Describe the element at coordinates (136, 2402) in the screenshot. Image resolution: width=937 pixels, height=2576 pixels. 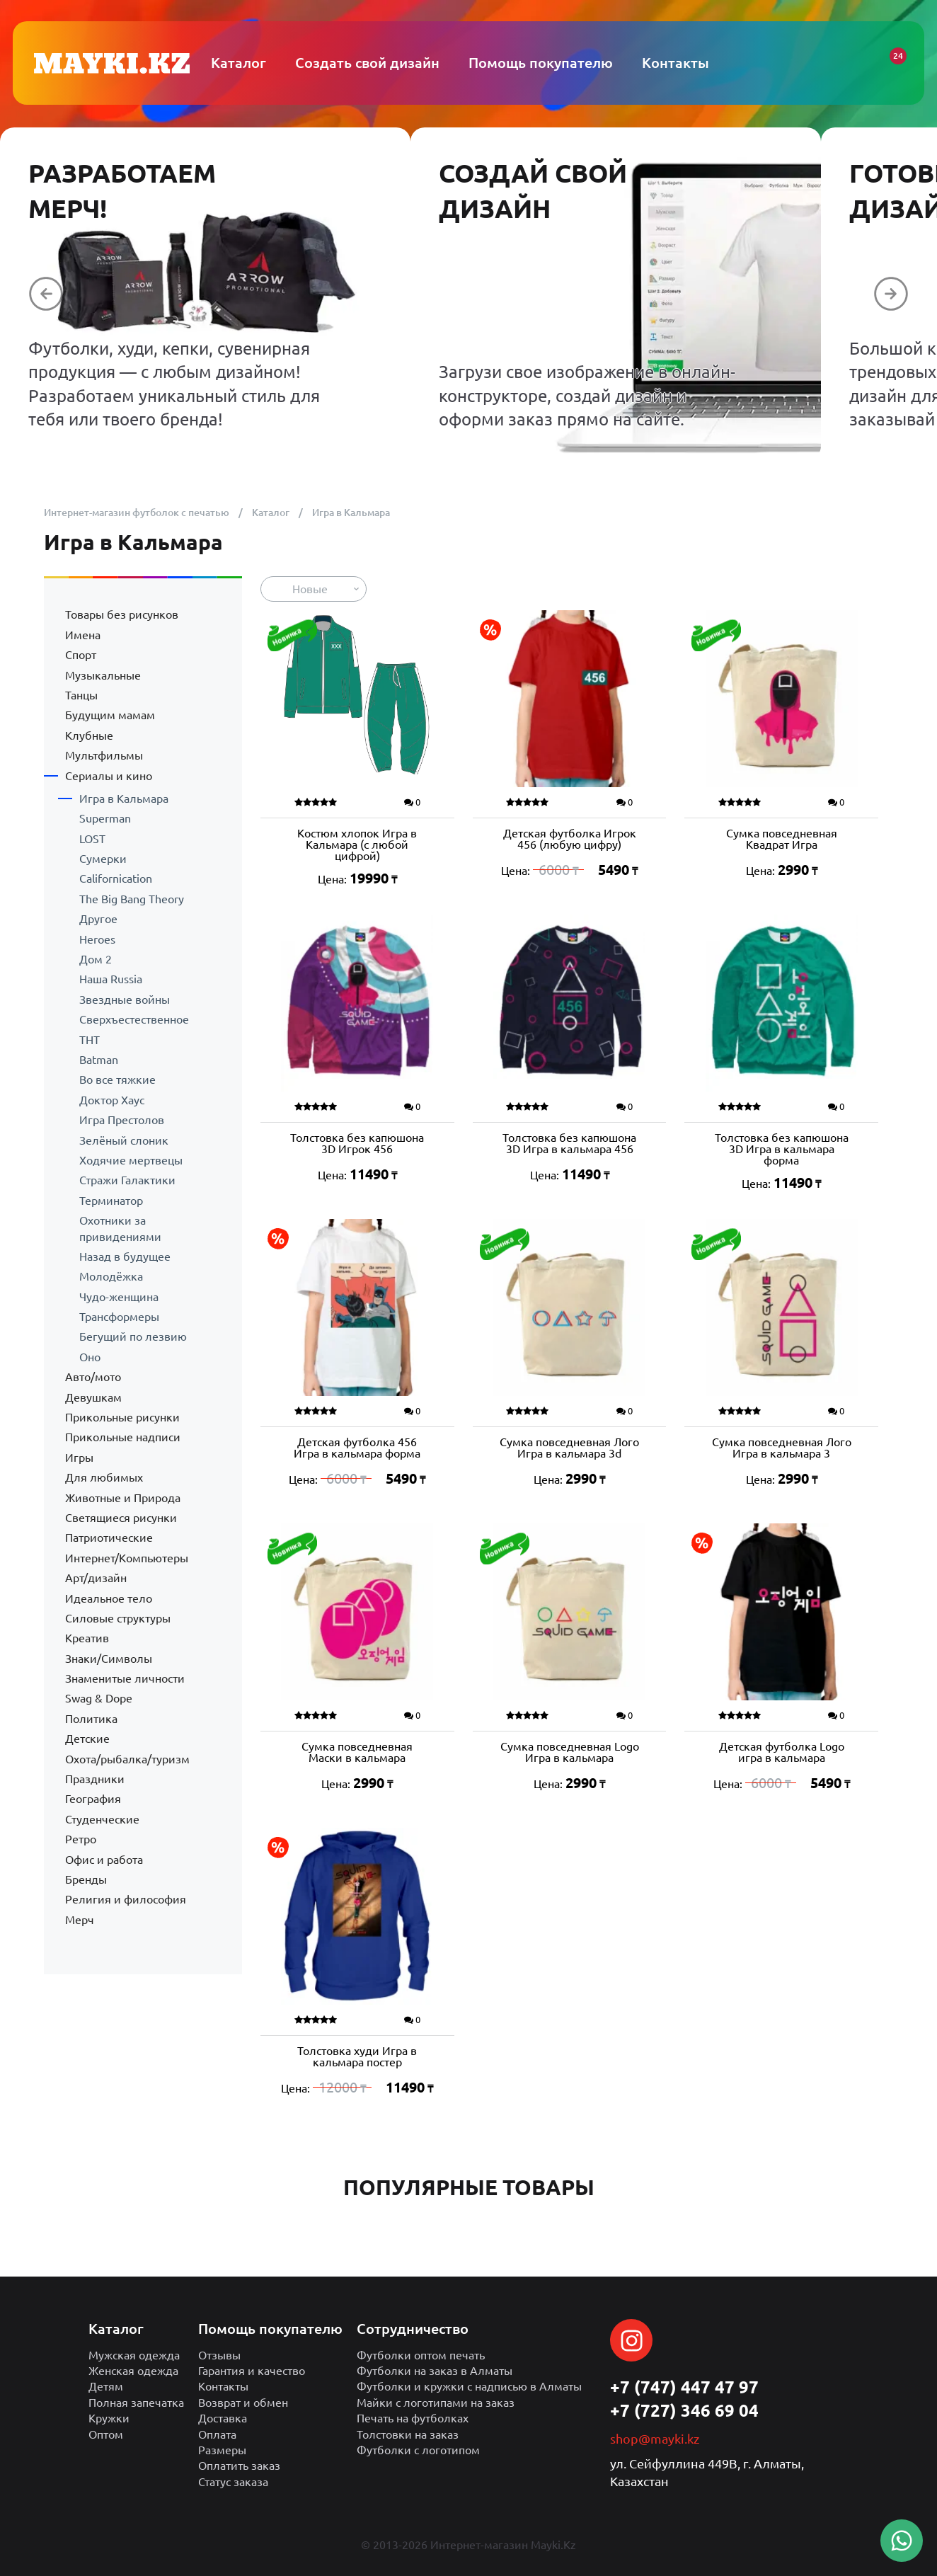
I see `Полная запечатка` at that location.